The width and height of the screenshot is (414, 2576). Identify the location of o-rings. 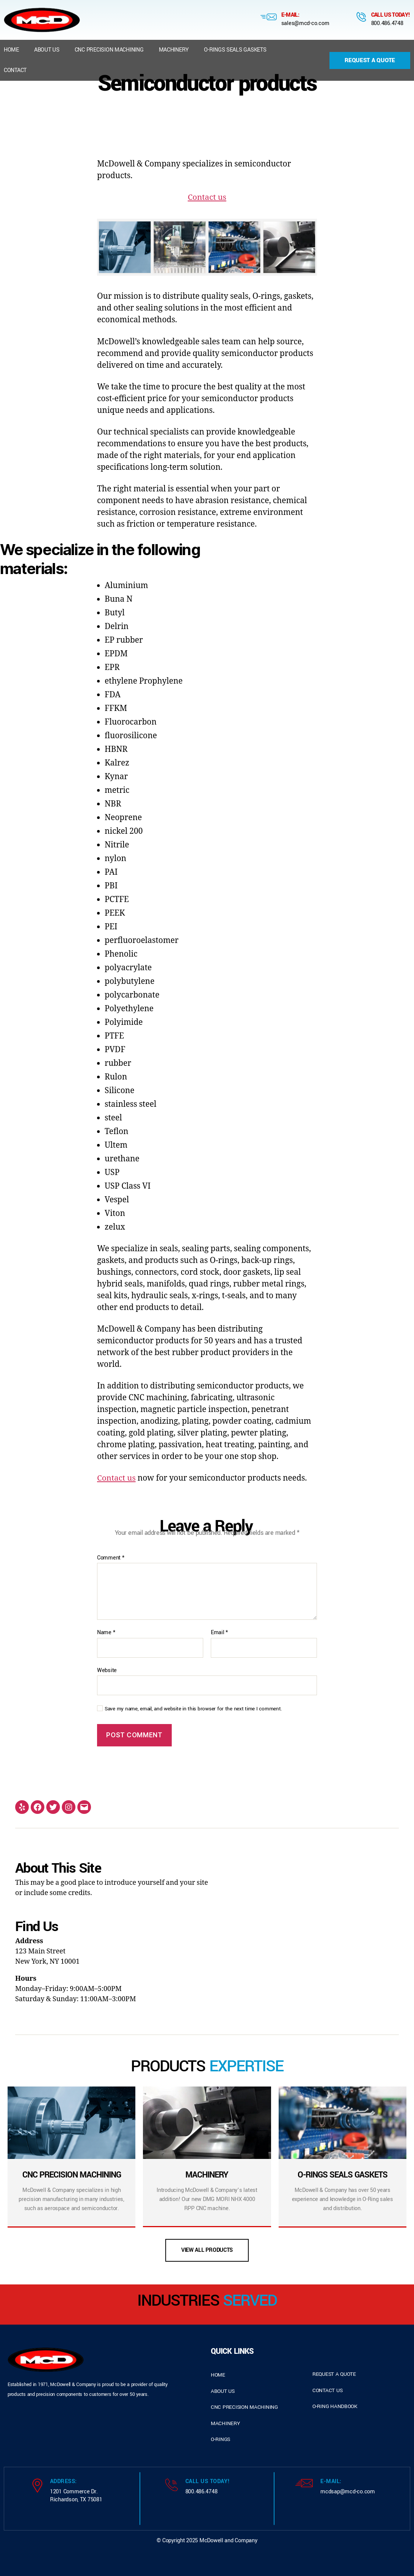
(220, 2439).